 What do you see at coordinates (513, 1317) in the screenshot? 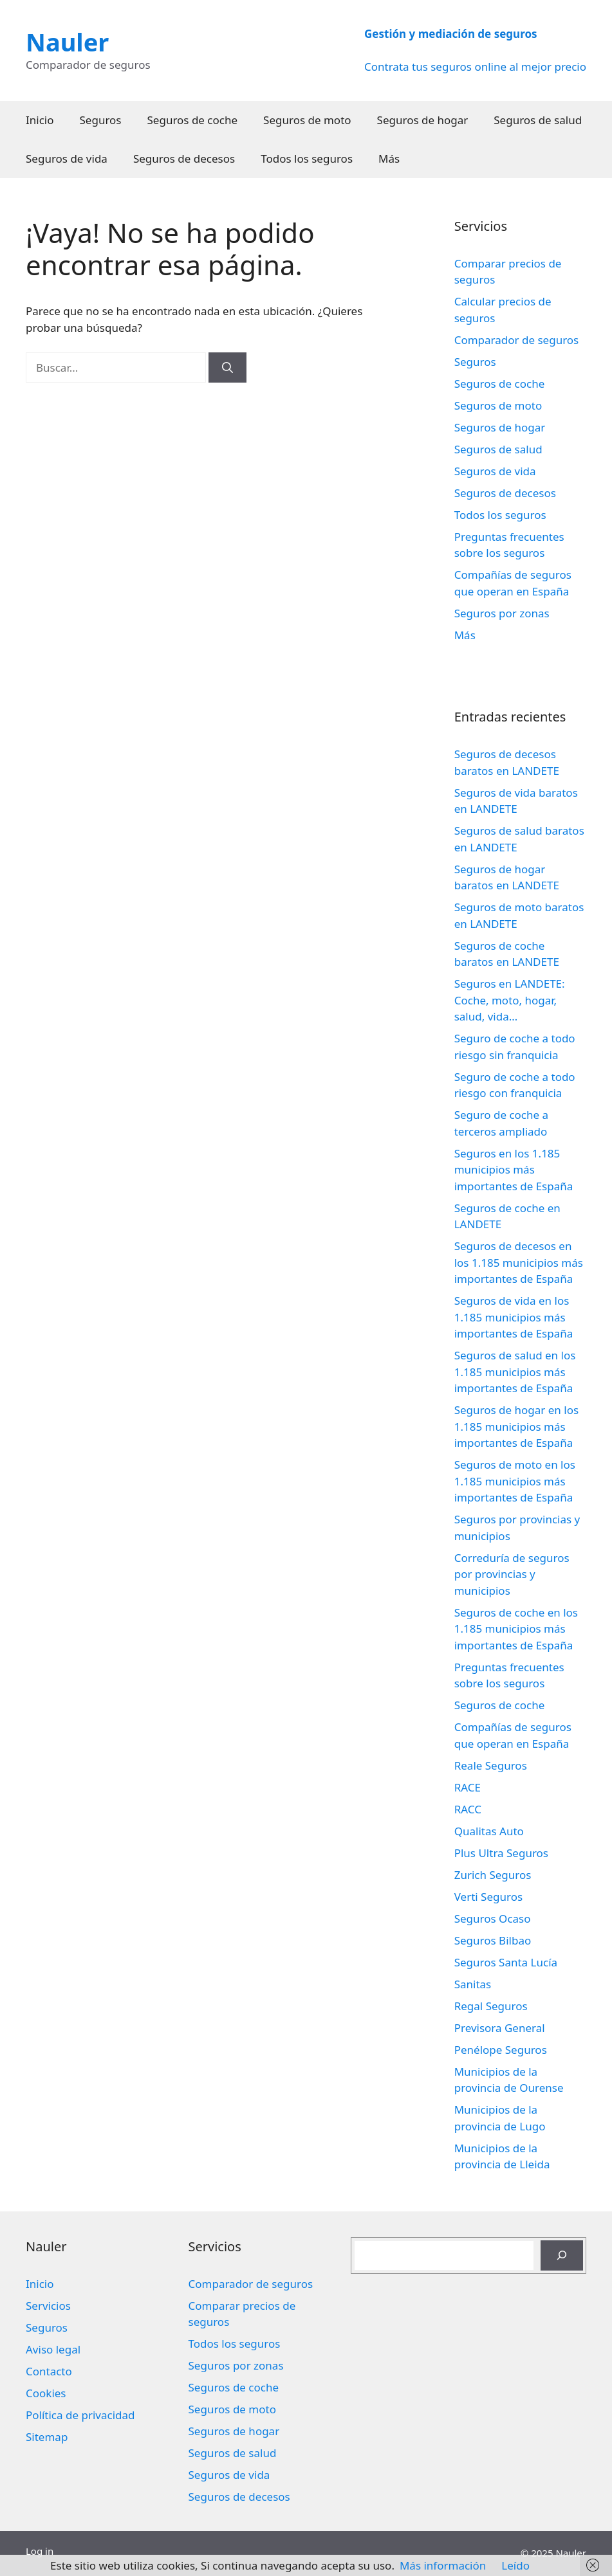
I see `Seguros de vida en los 1.185 municipios más importantes de España` at bounding box center [513, 1317].